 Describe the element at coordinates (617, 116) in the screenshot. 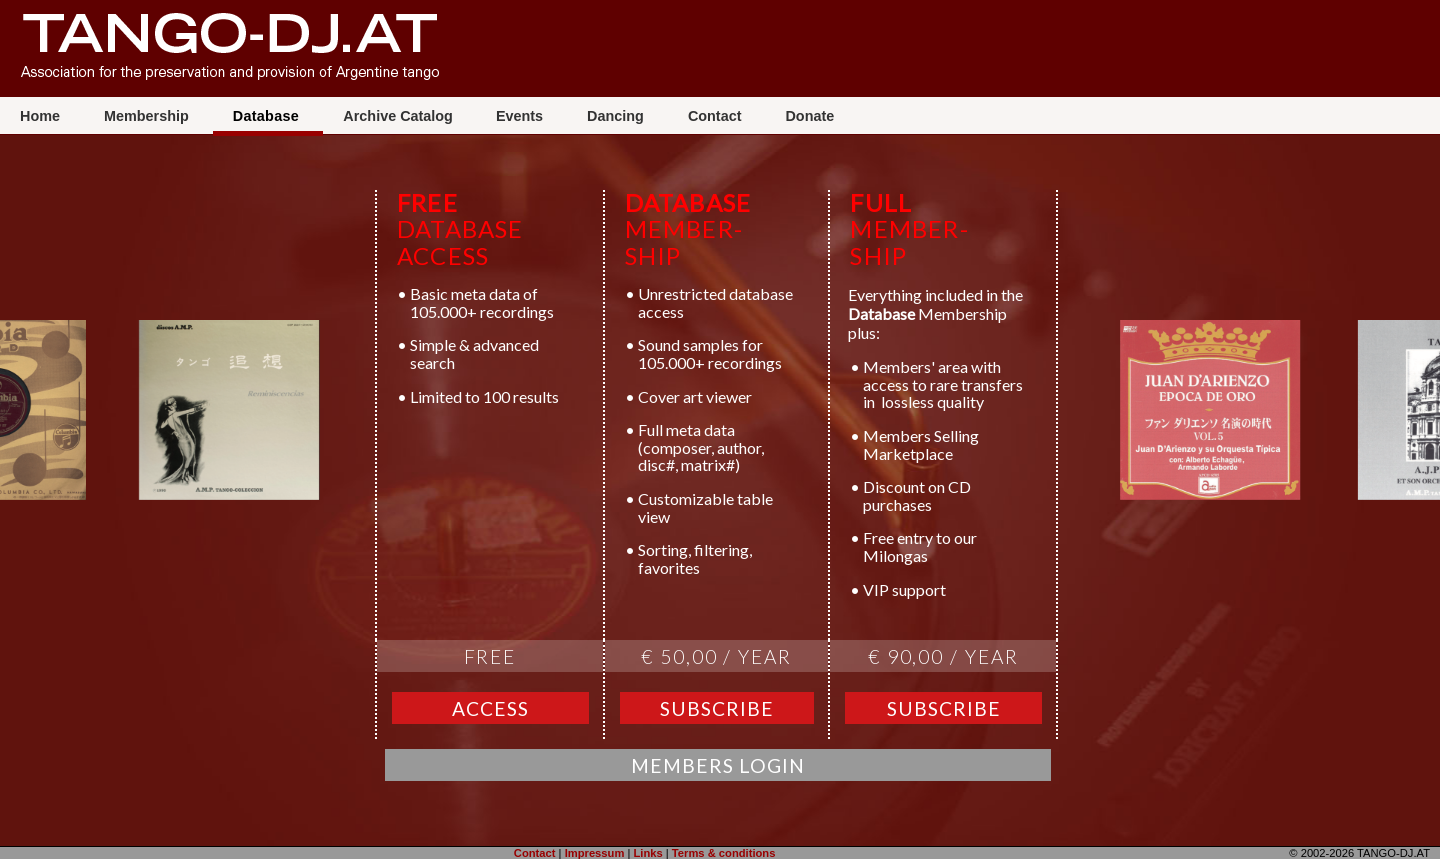

I see `Dancing` at that location.